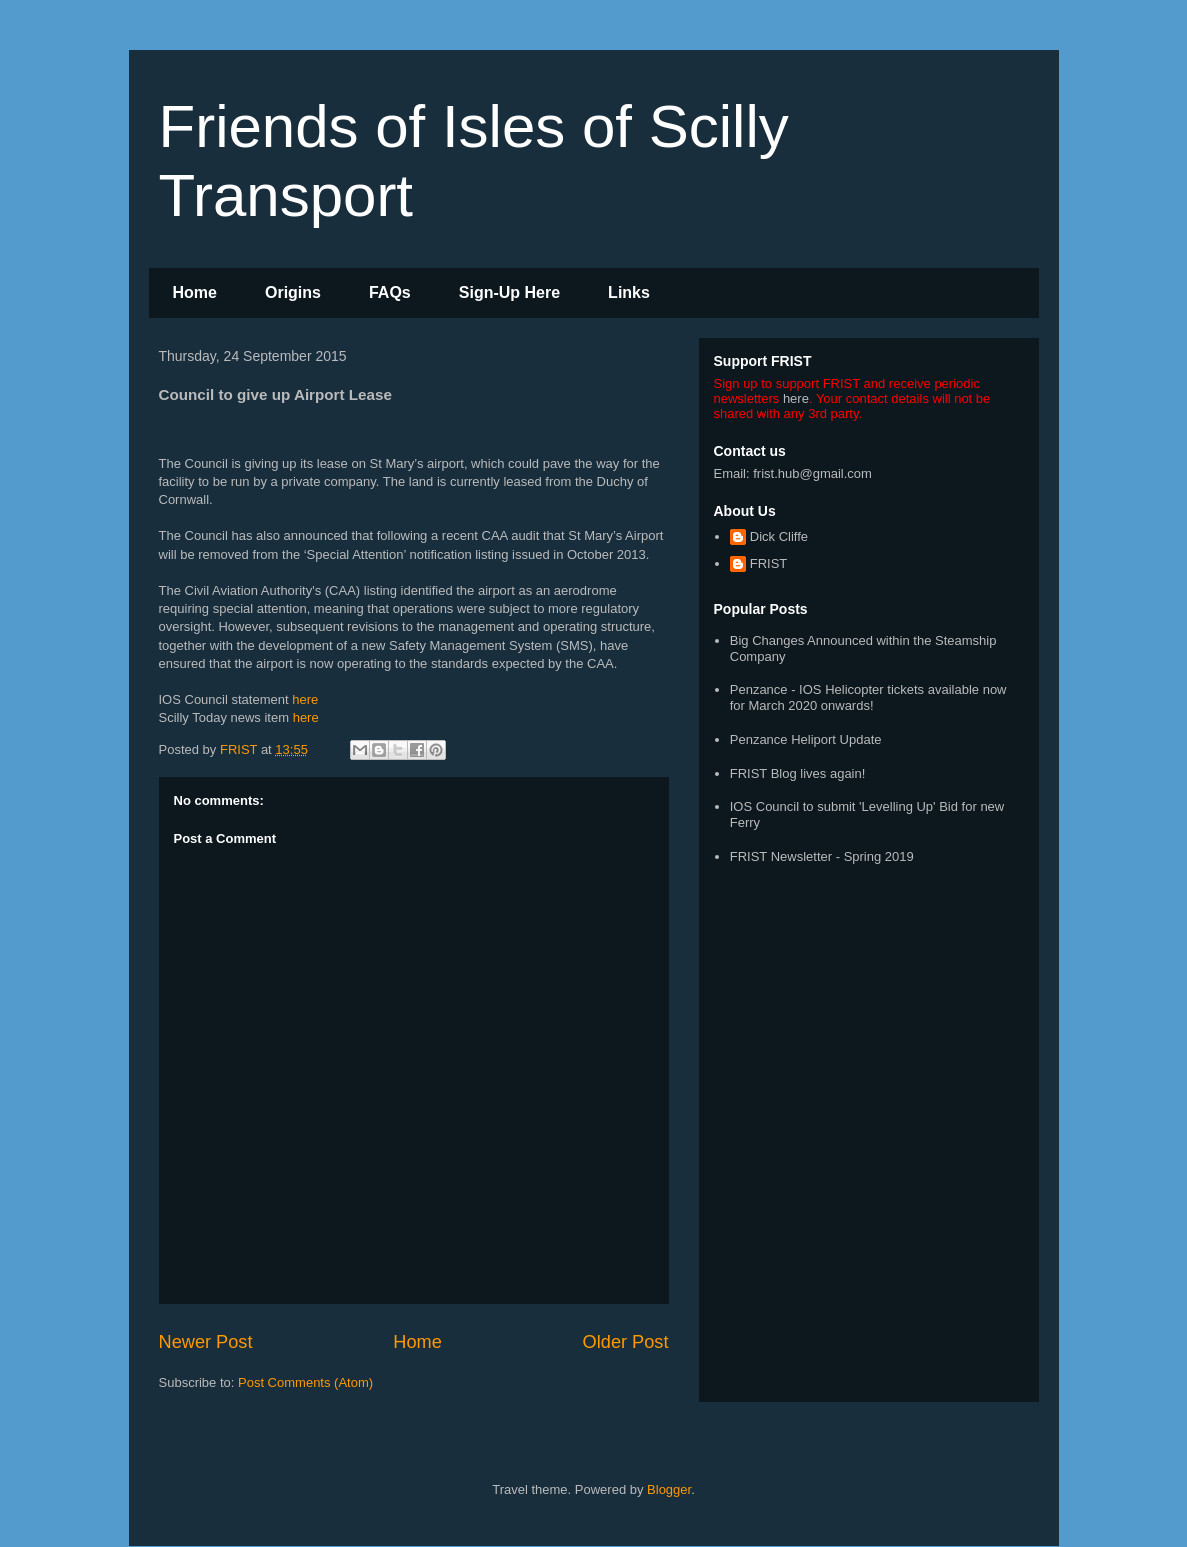 Image resolution: width=1187 pixels, height=1547 pixels. I want to click on Older Post, so click(626, 1342).